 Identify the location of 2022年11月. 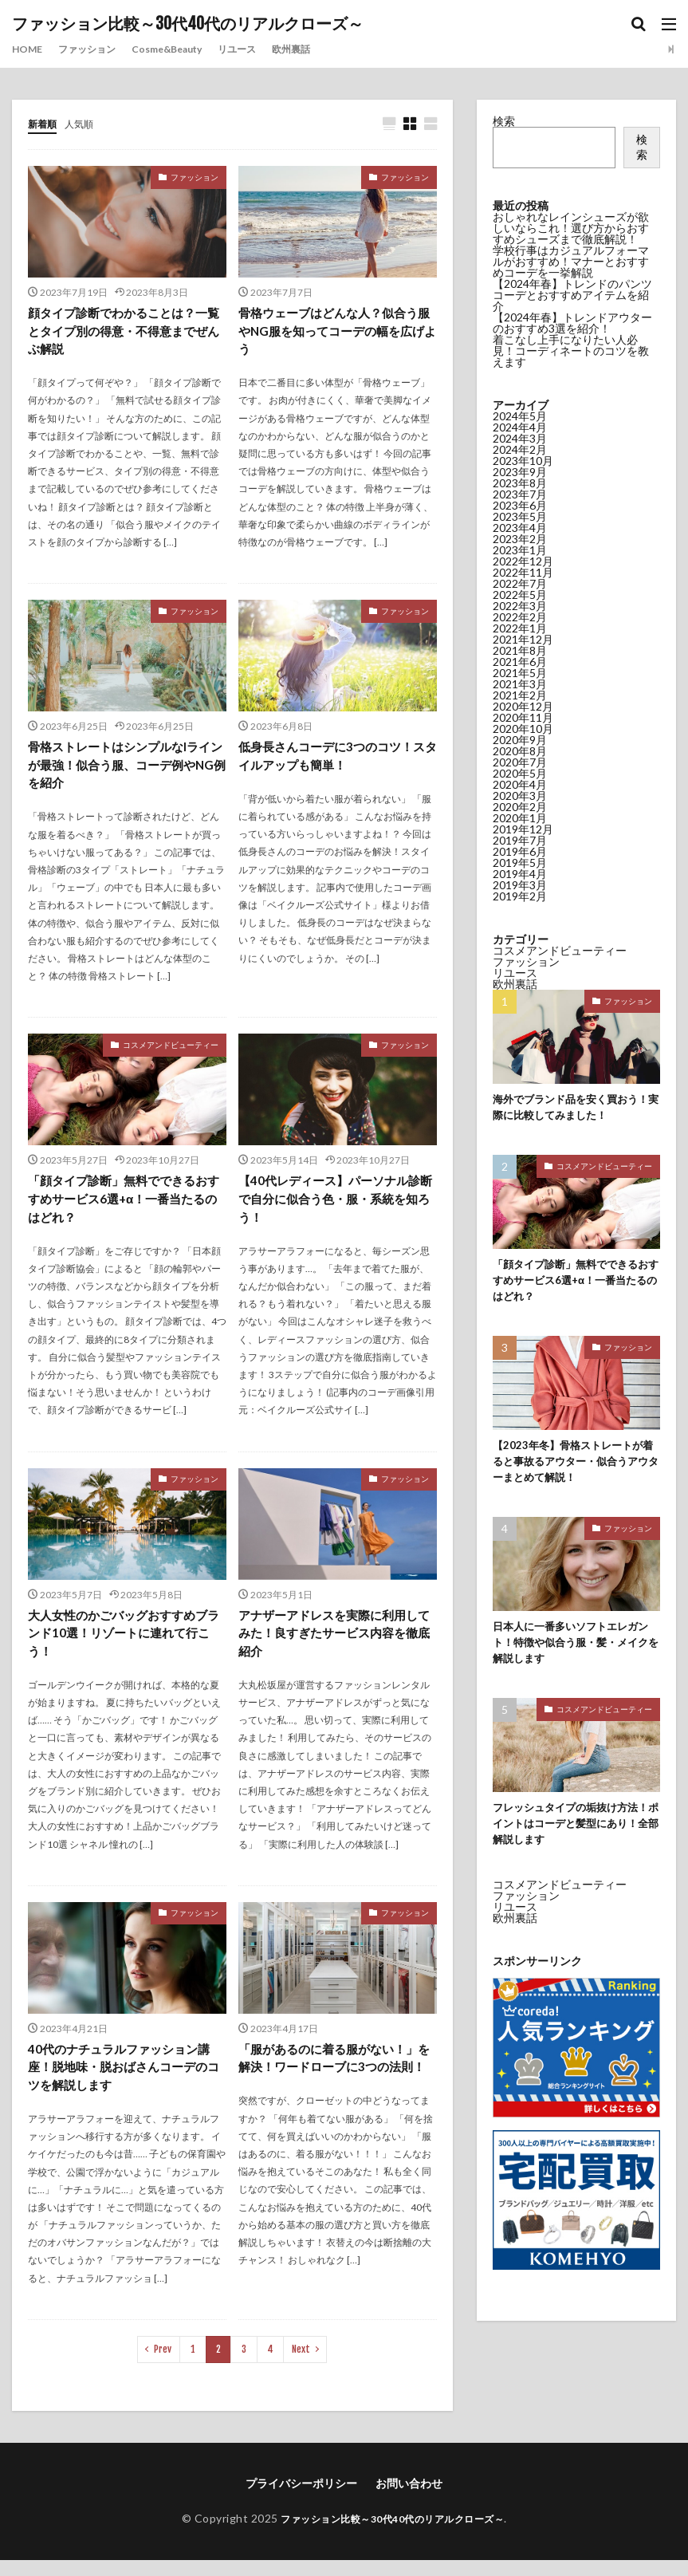
(523, 572).